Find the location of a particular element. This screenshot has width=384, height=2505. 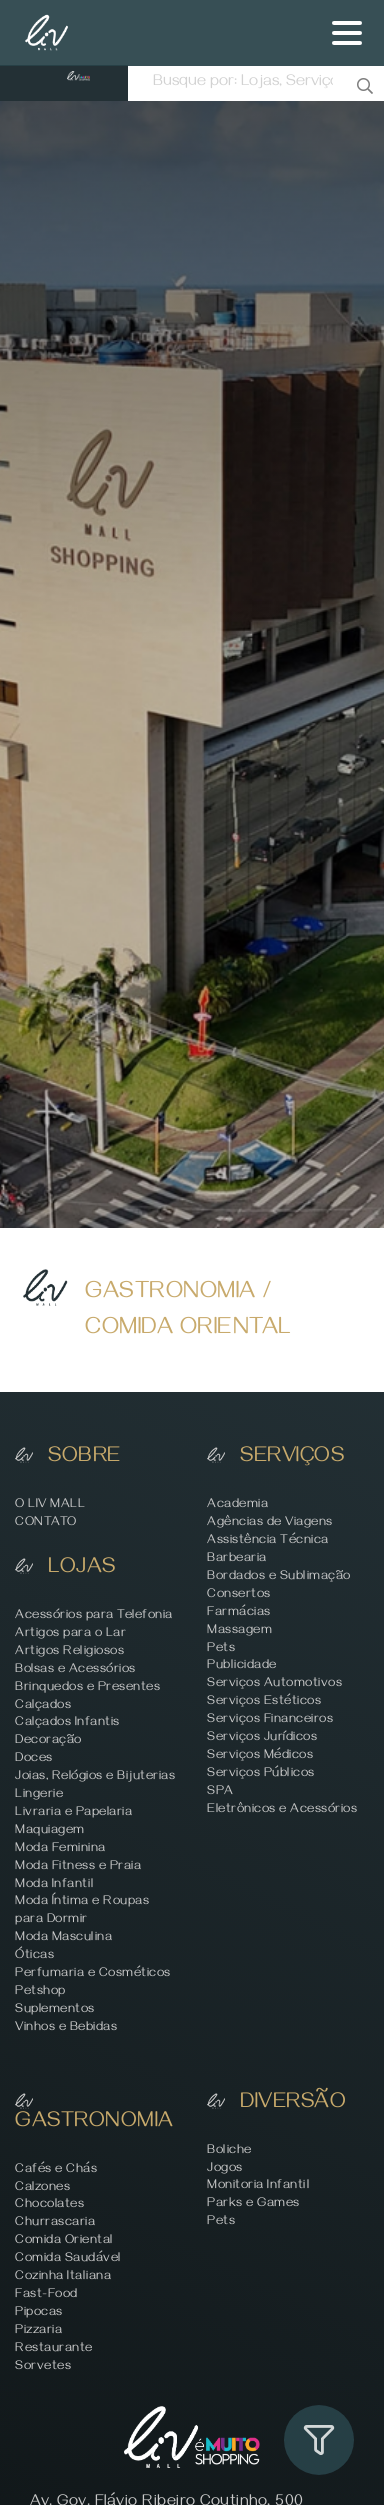

Sorvetes is located at coordinates (43, 2367).